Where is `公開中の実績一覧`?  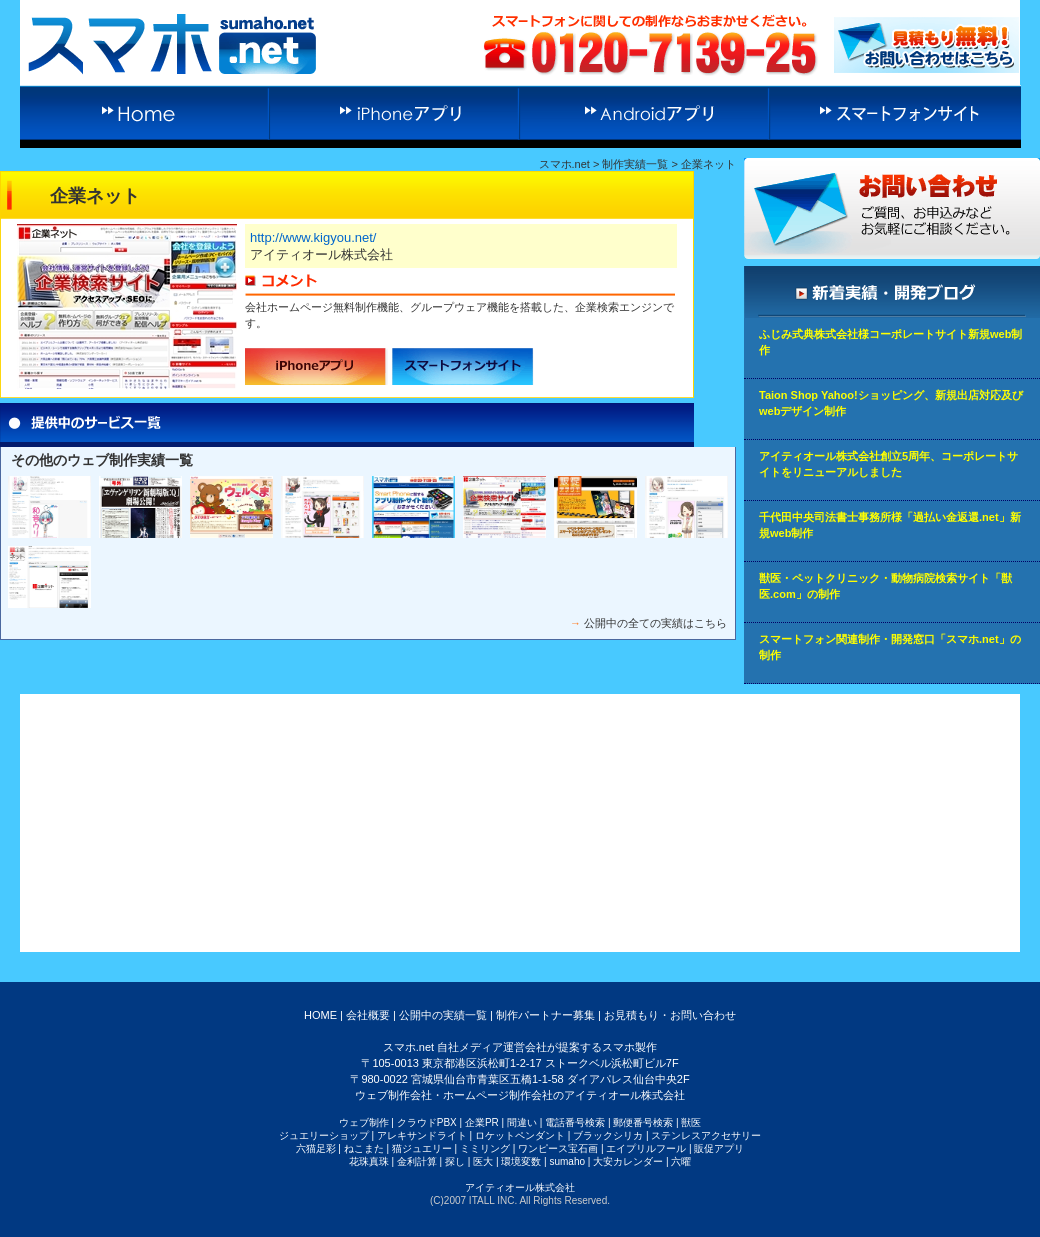 公開中の実績一覧 is located at coordinates (443, 1015).